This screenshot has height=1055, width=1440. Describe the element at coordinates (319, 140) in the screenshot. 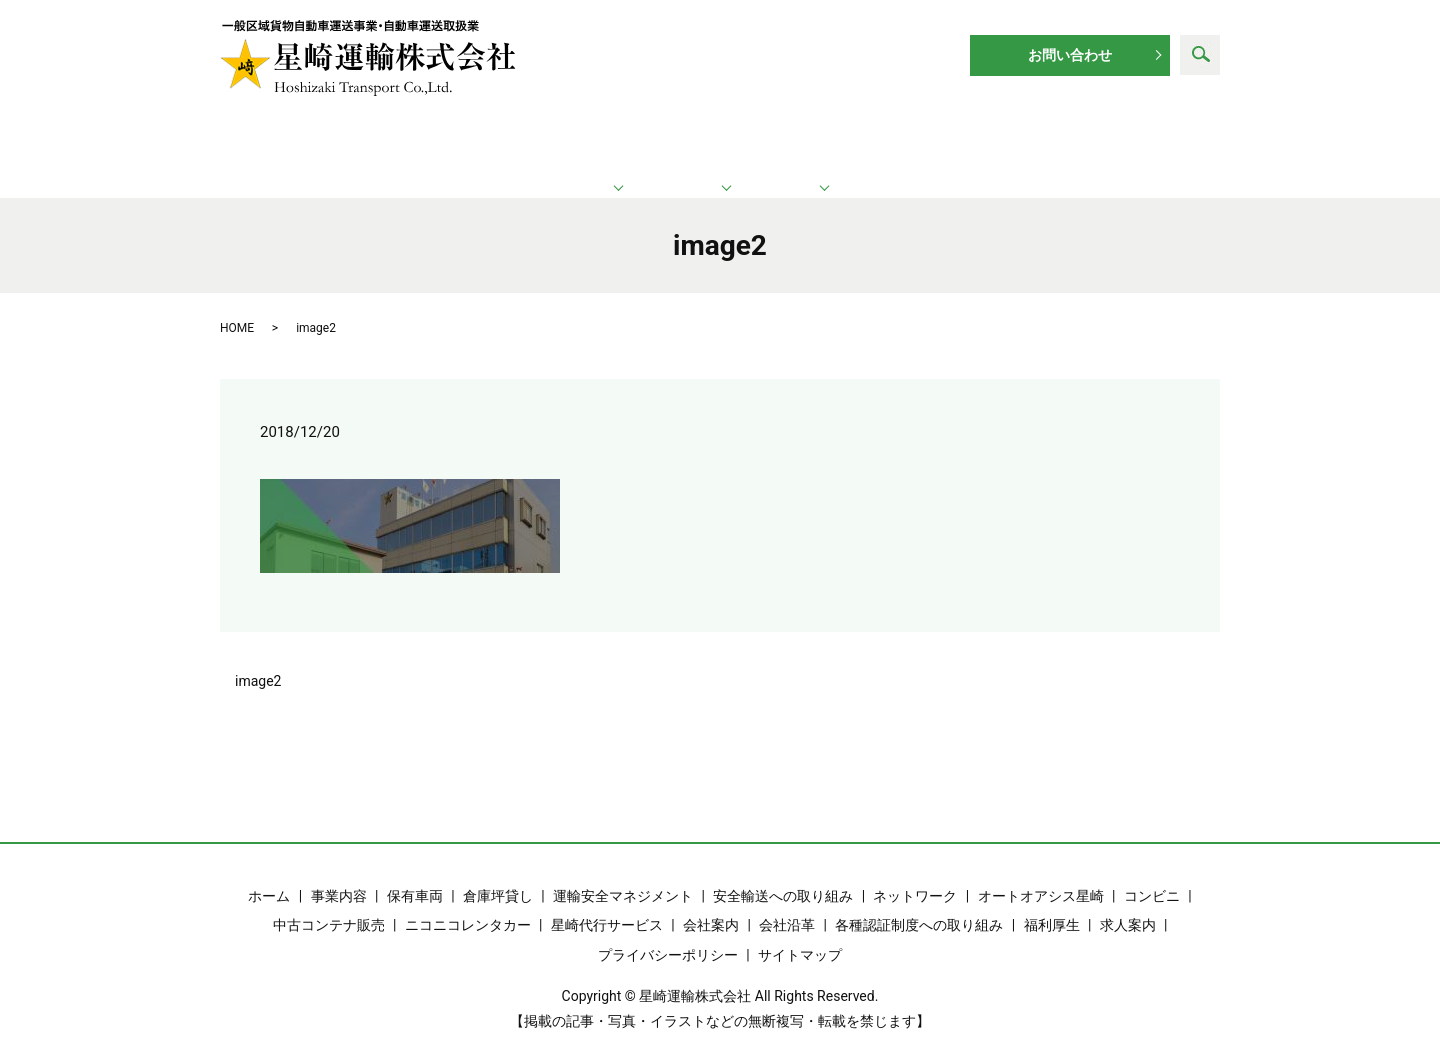

I see `ホーム` at that location.